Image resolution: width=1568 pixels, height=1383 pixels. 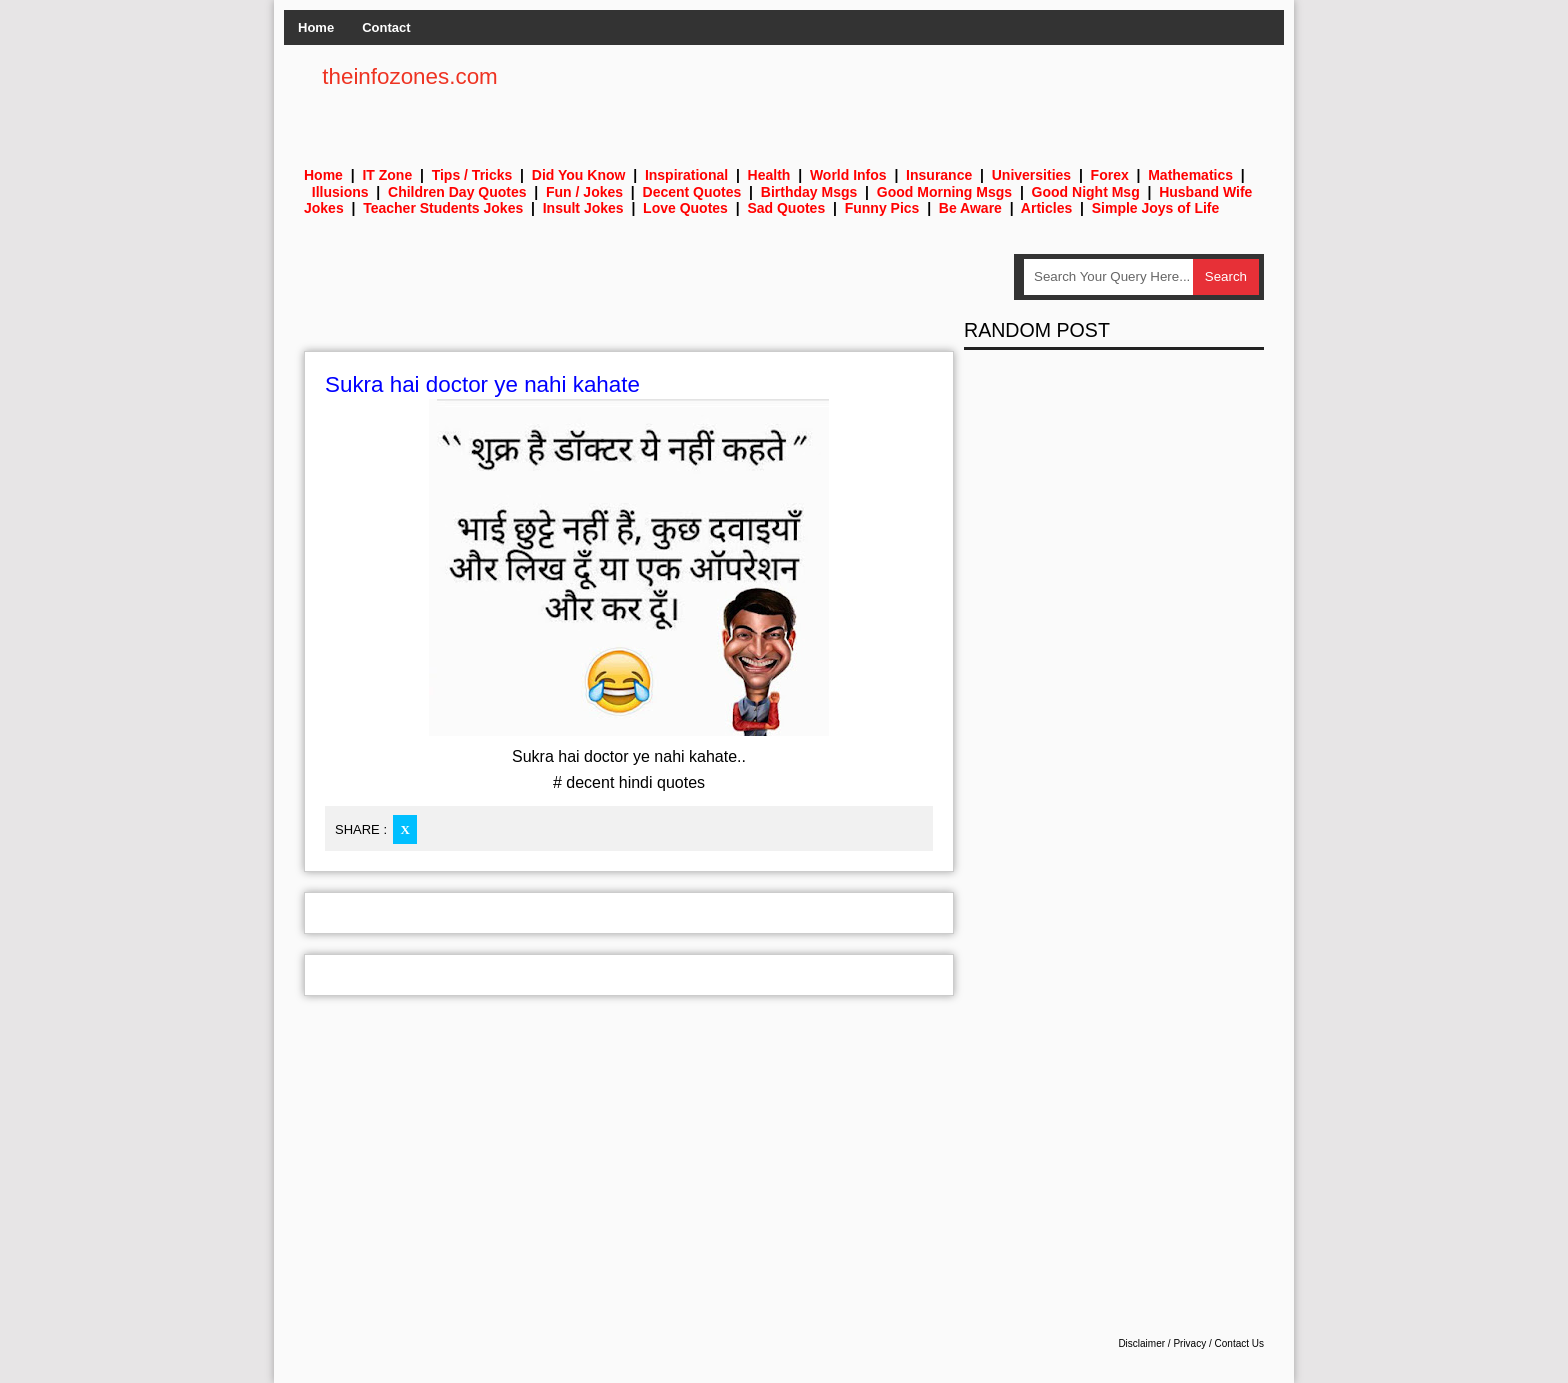 I want to click on Articles, so click(x=1046, y=208).